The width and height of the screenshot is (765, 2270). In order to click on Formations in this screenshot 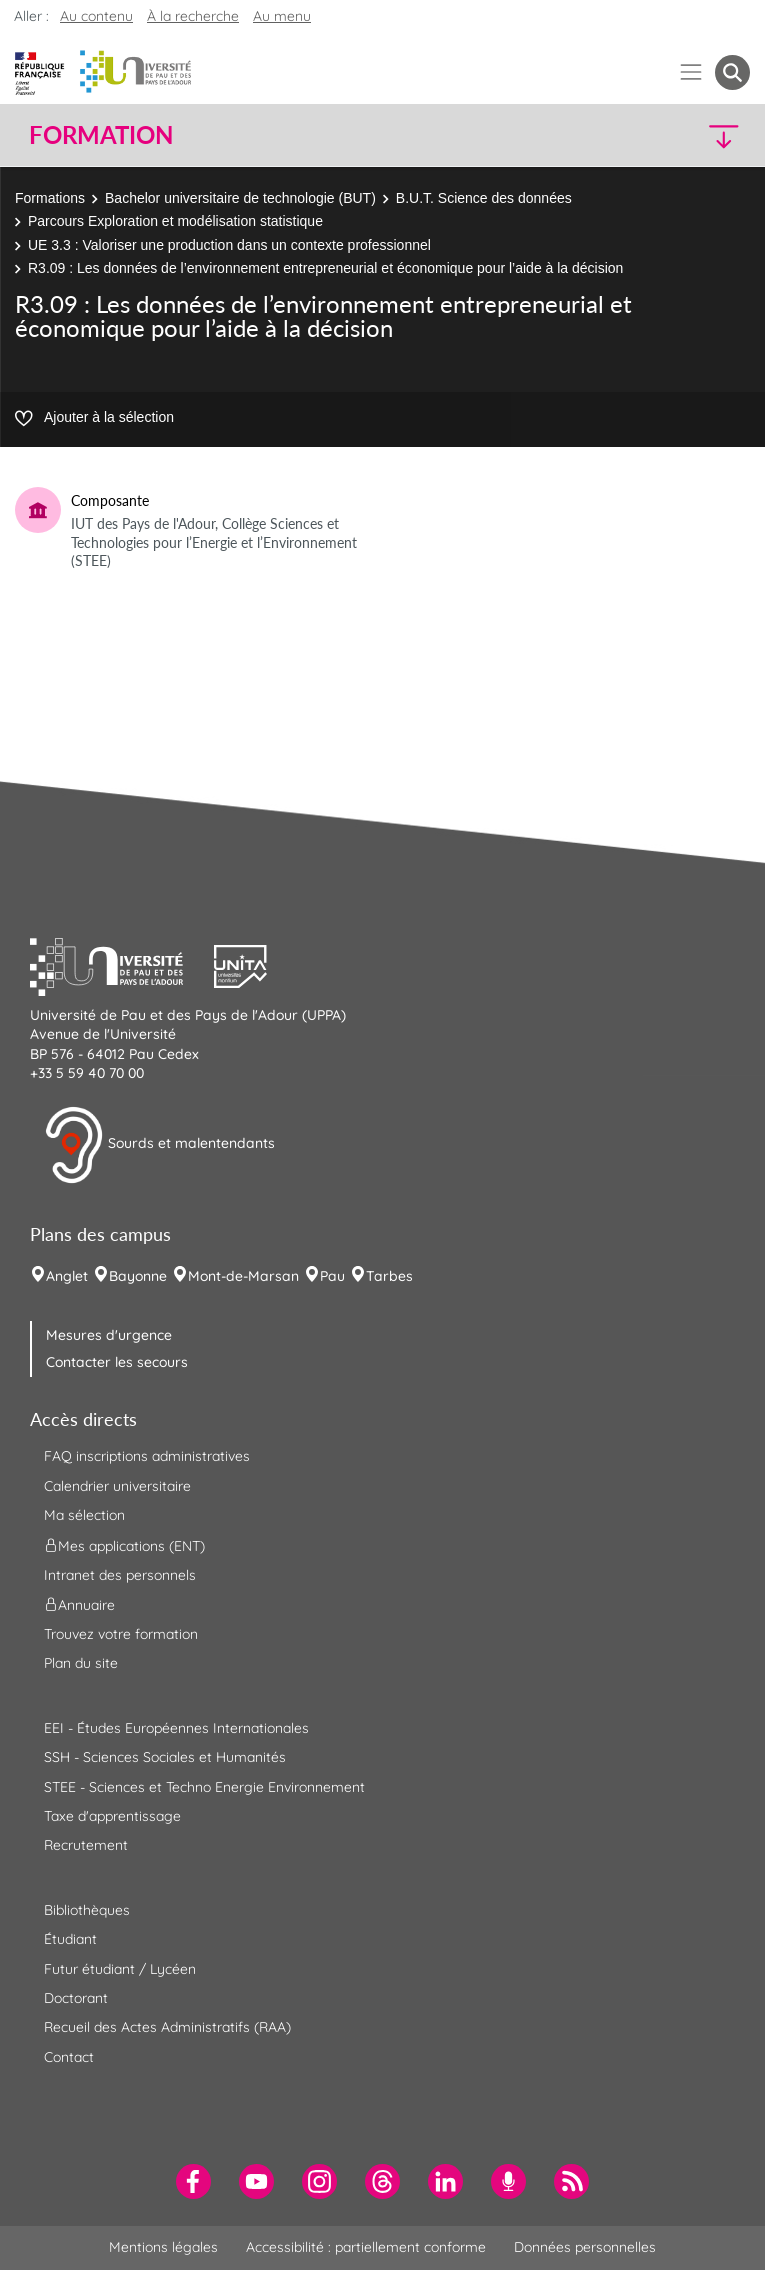, I will do `click(50, 198)`.